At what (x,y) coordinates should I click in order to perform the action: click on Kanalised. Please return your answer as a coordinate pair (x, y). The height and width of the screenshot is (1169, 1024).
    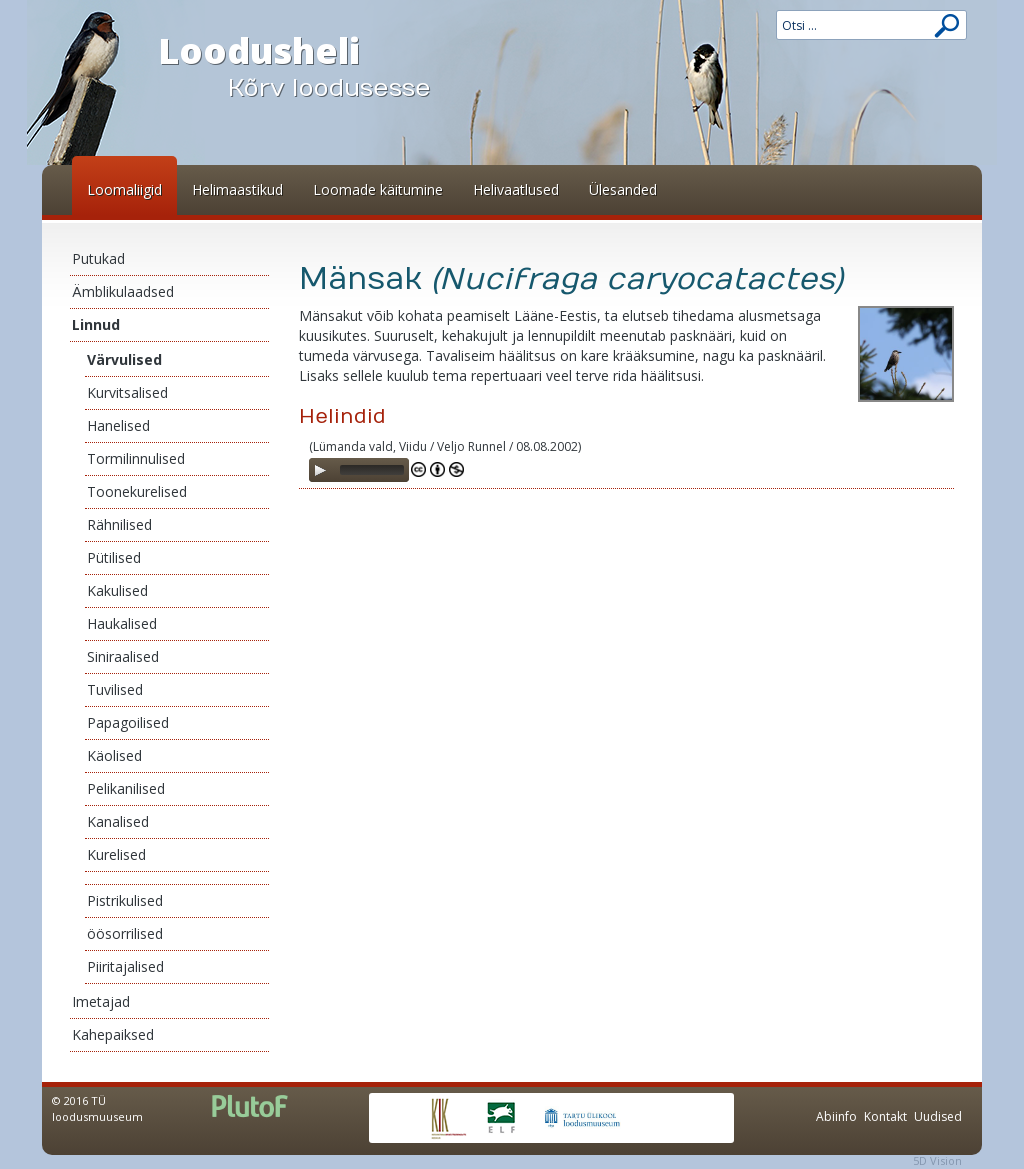
    Looking at the image, I should click on (118, 821).